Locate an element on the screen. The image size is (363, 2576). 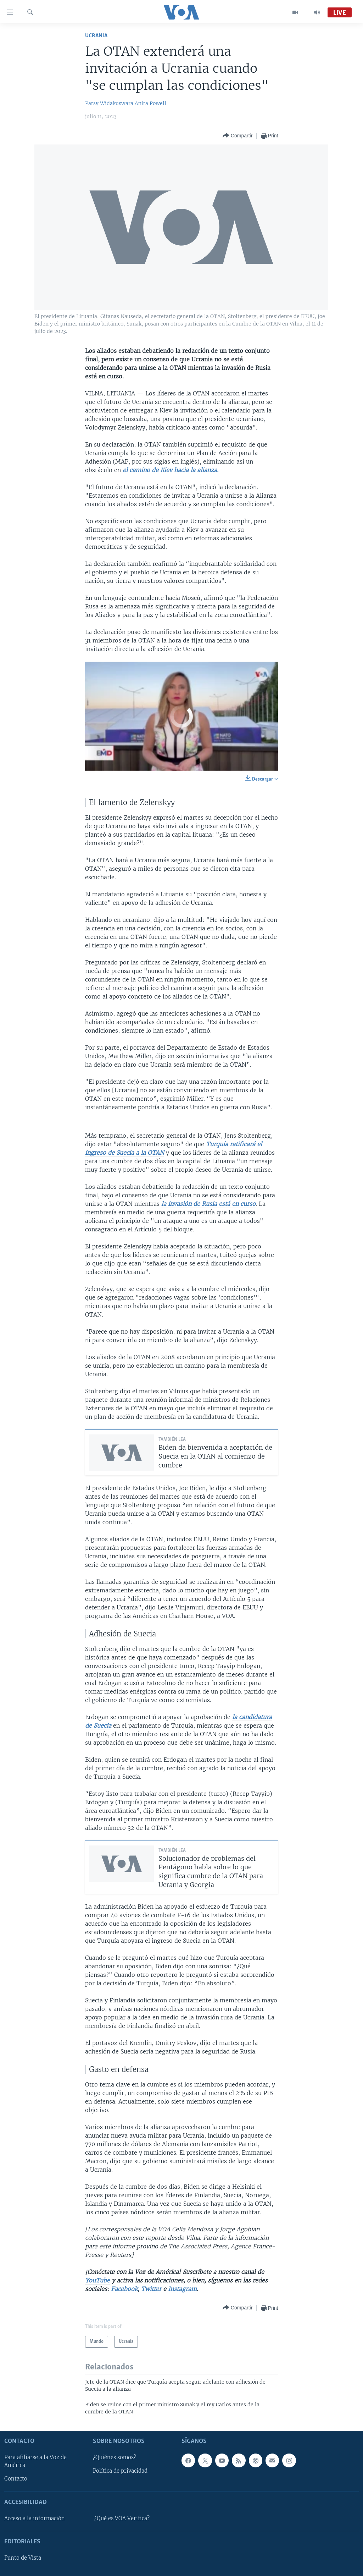
la invasión de Rusia está en curso is located at coordinates (208, 1203).